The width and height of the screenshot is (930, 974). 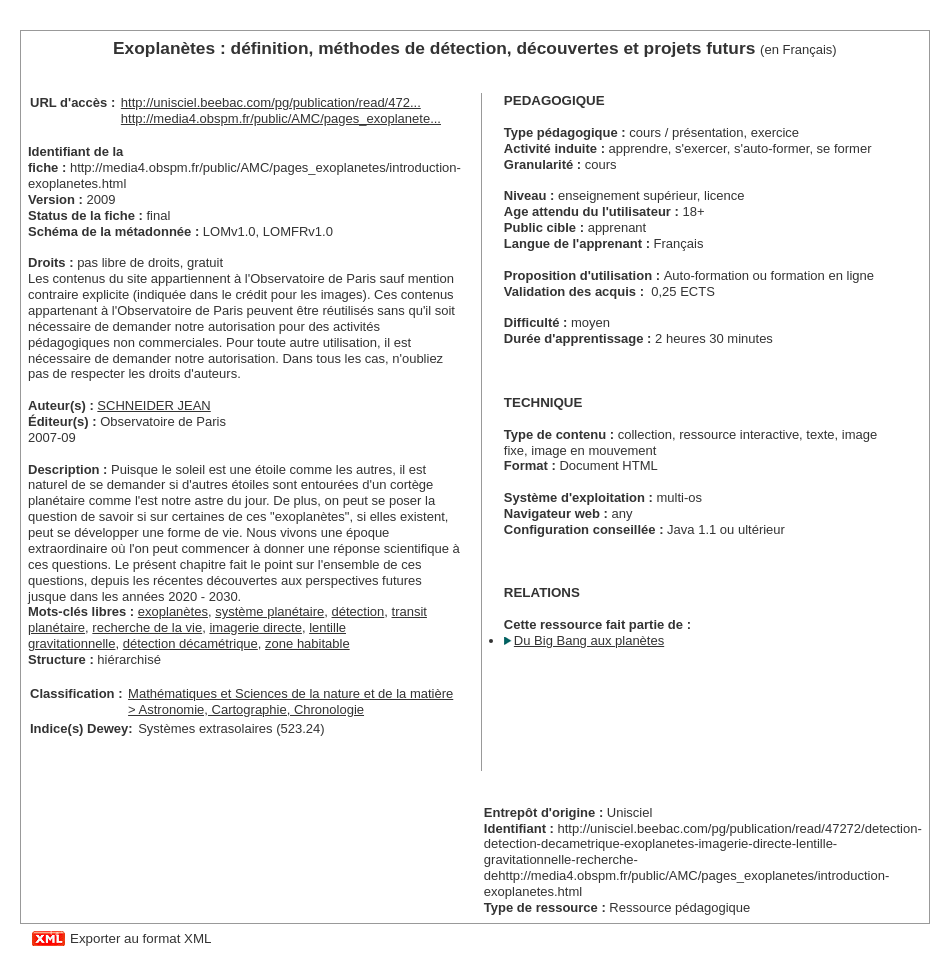 I want to click on recherche de la vie, so click(x=147, y=627).